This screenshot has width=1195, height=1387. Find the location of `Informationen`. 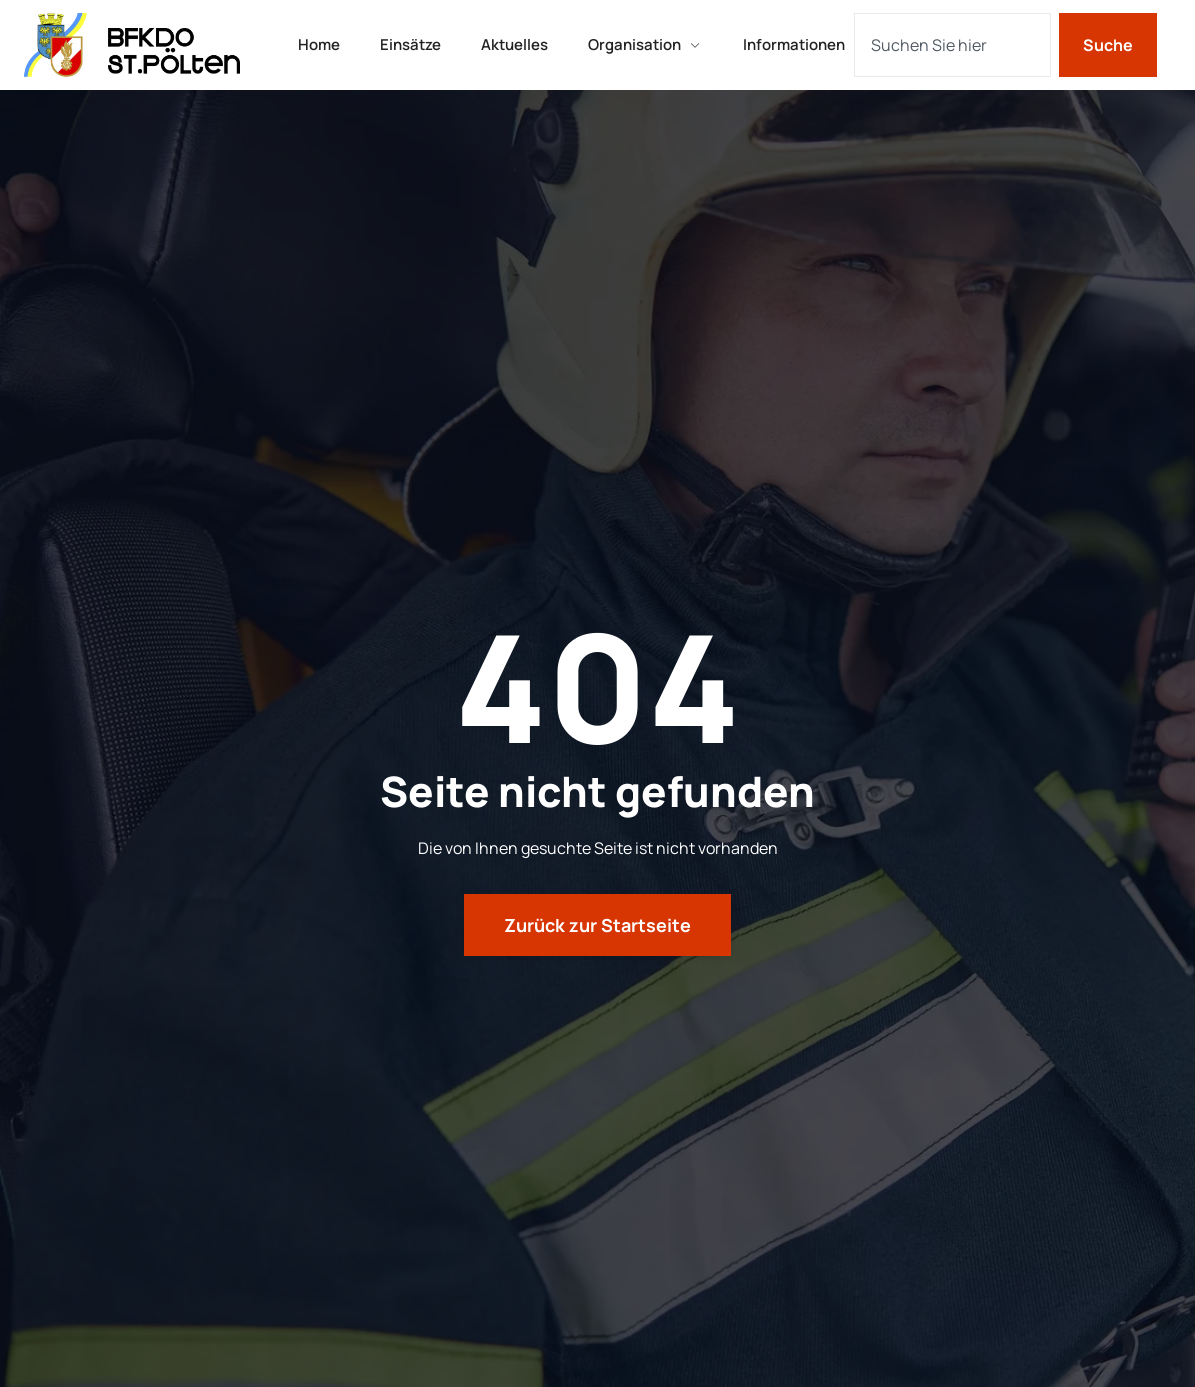

Informationen is located at coordinates (794, 44).